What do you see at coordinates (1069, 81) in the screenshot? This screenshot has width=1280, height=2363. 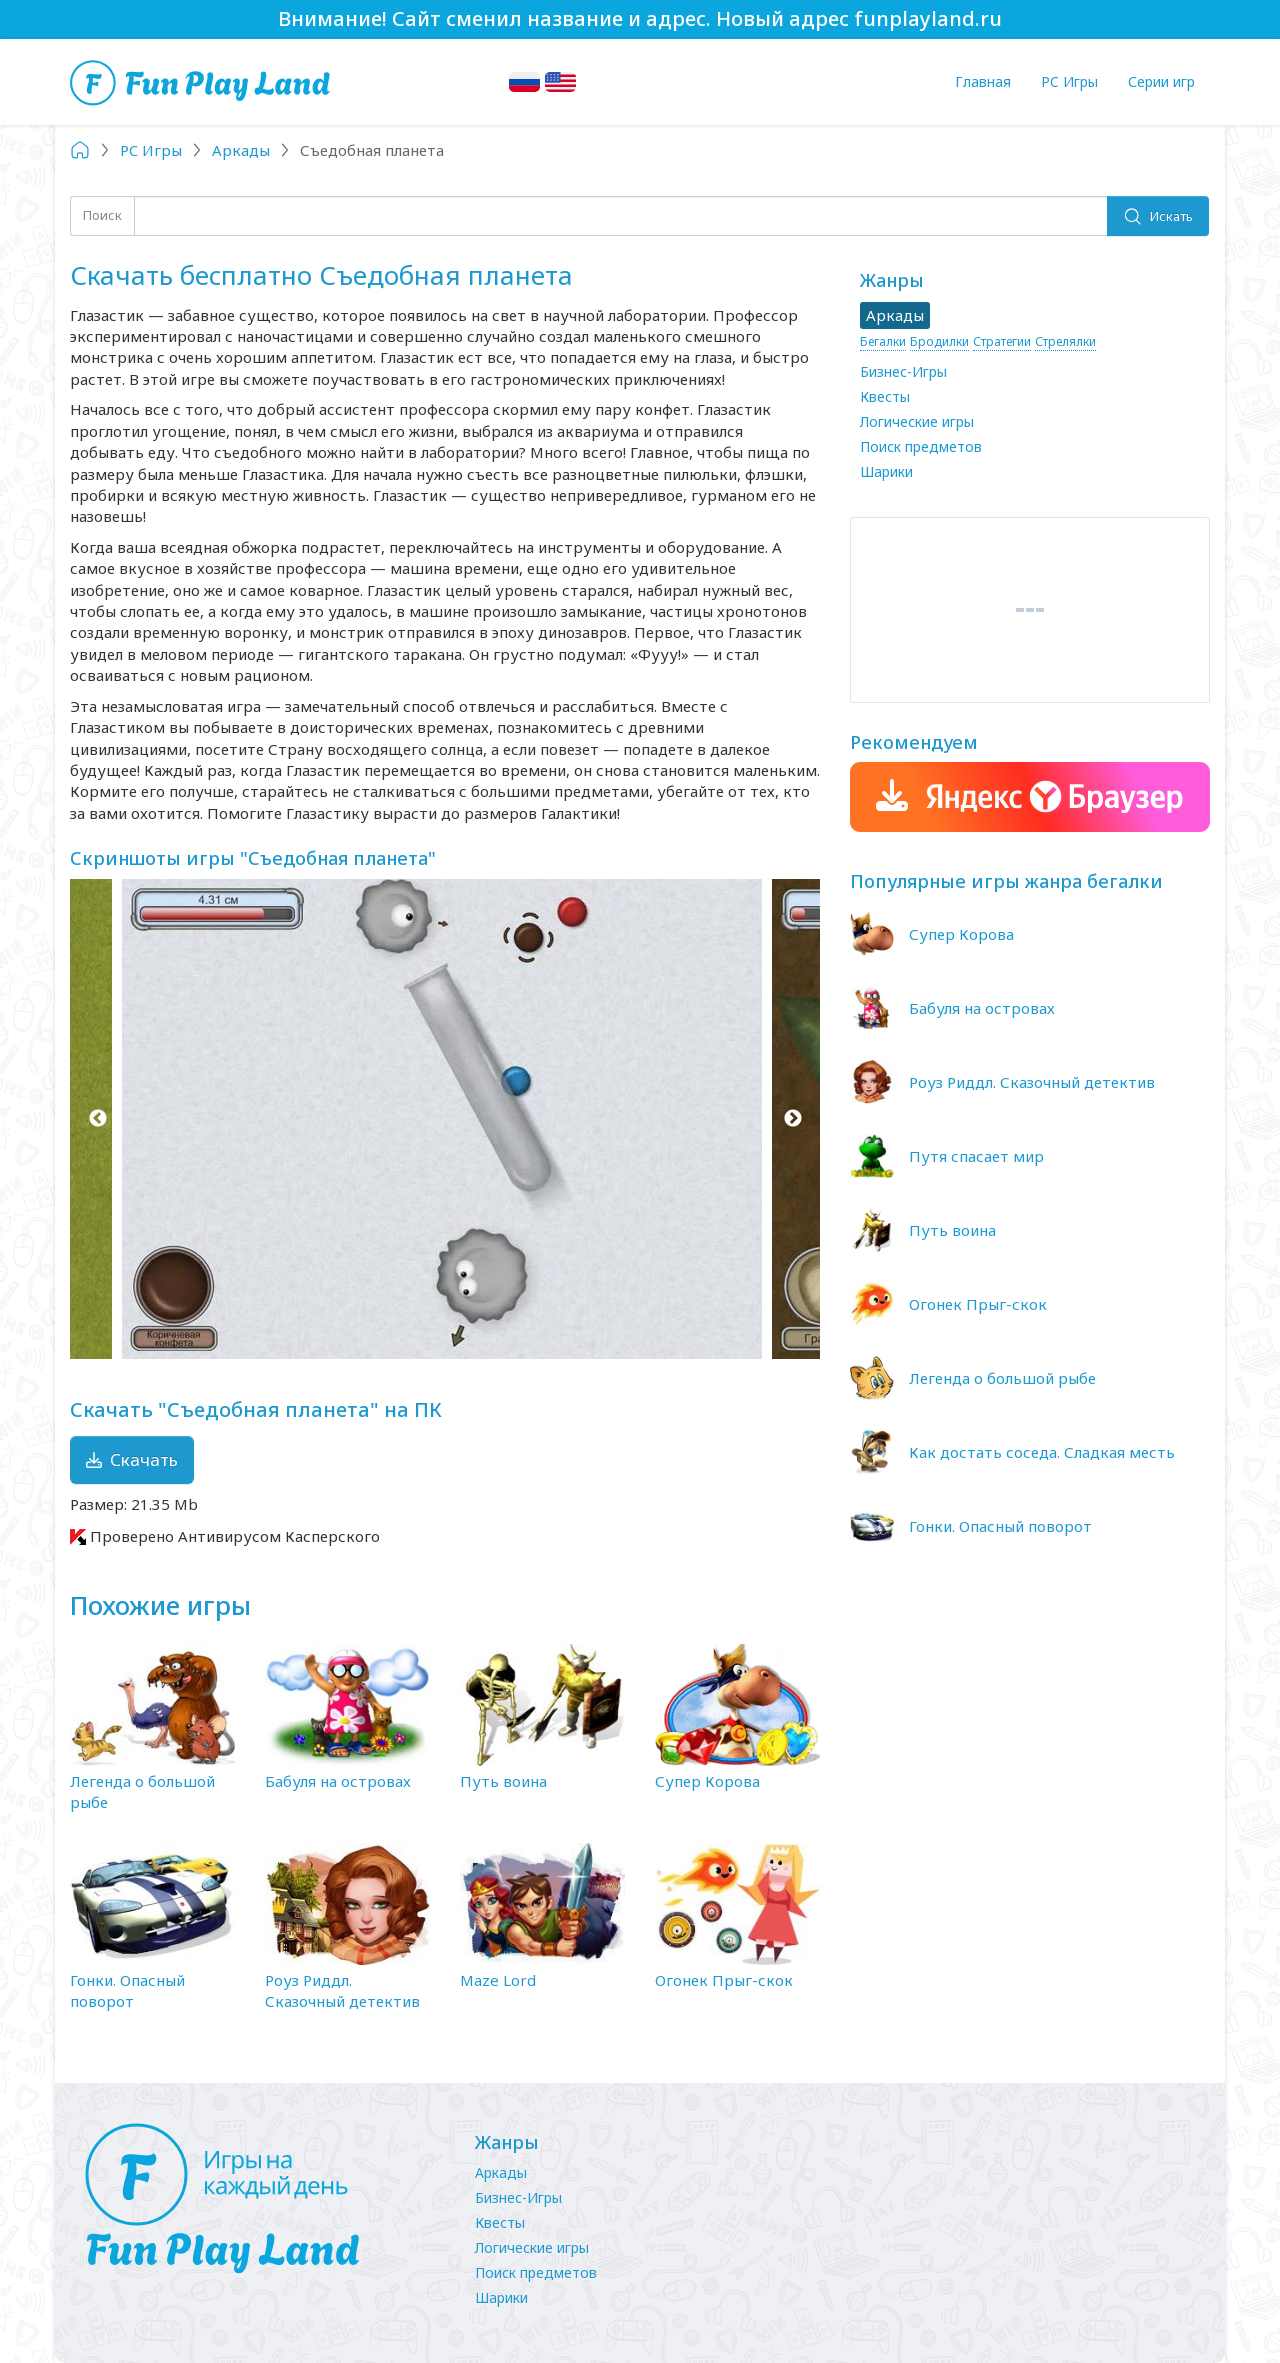 I see `PC Игры` at bounding box center [1069, 81].